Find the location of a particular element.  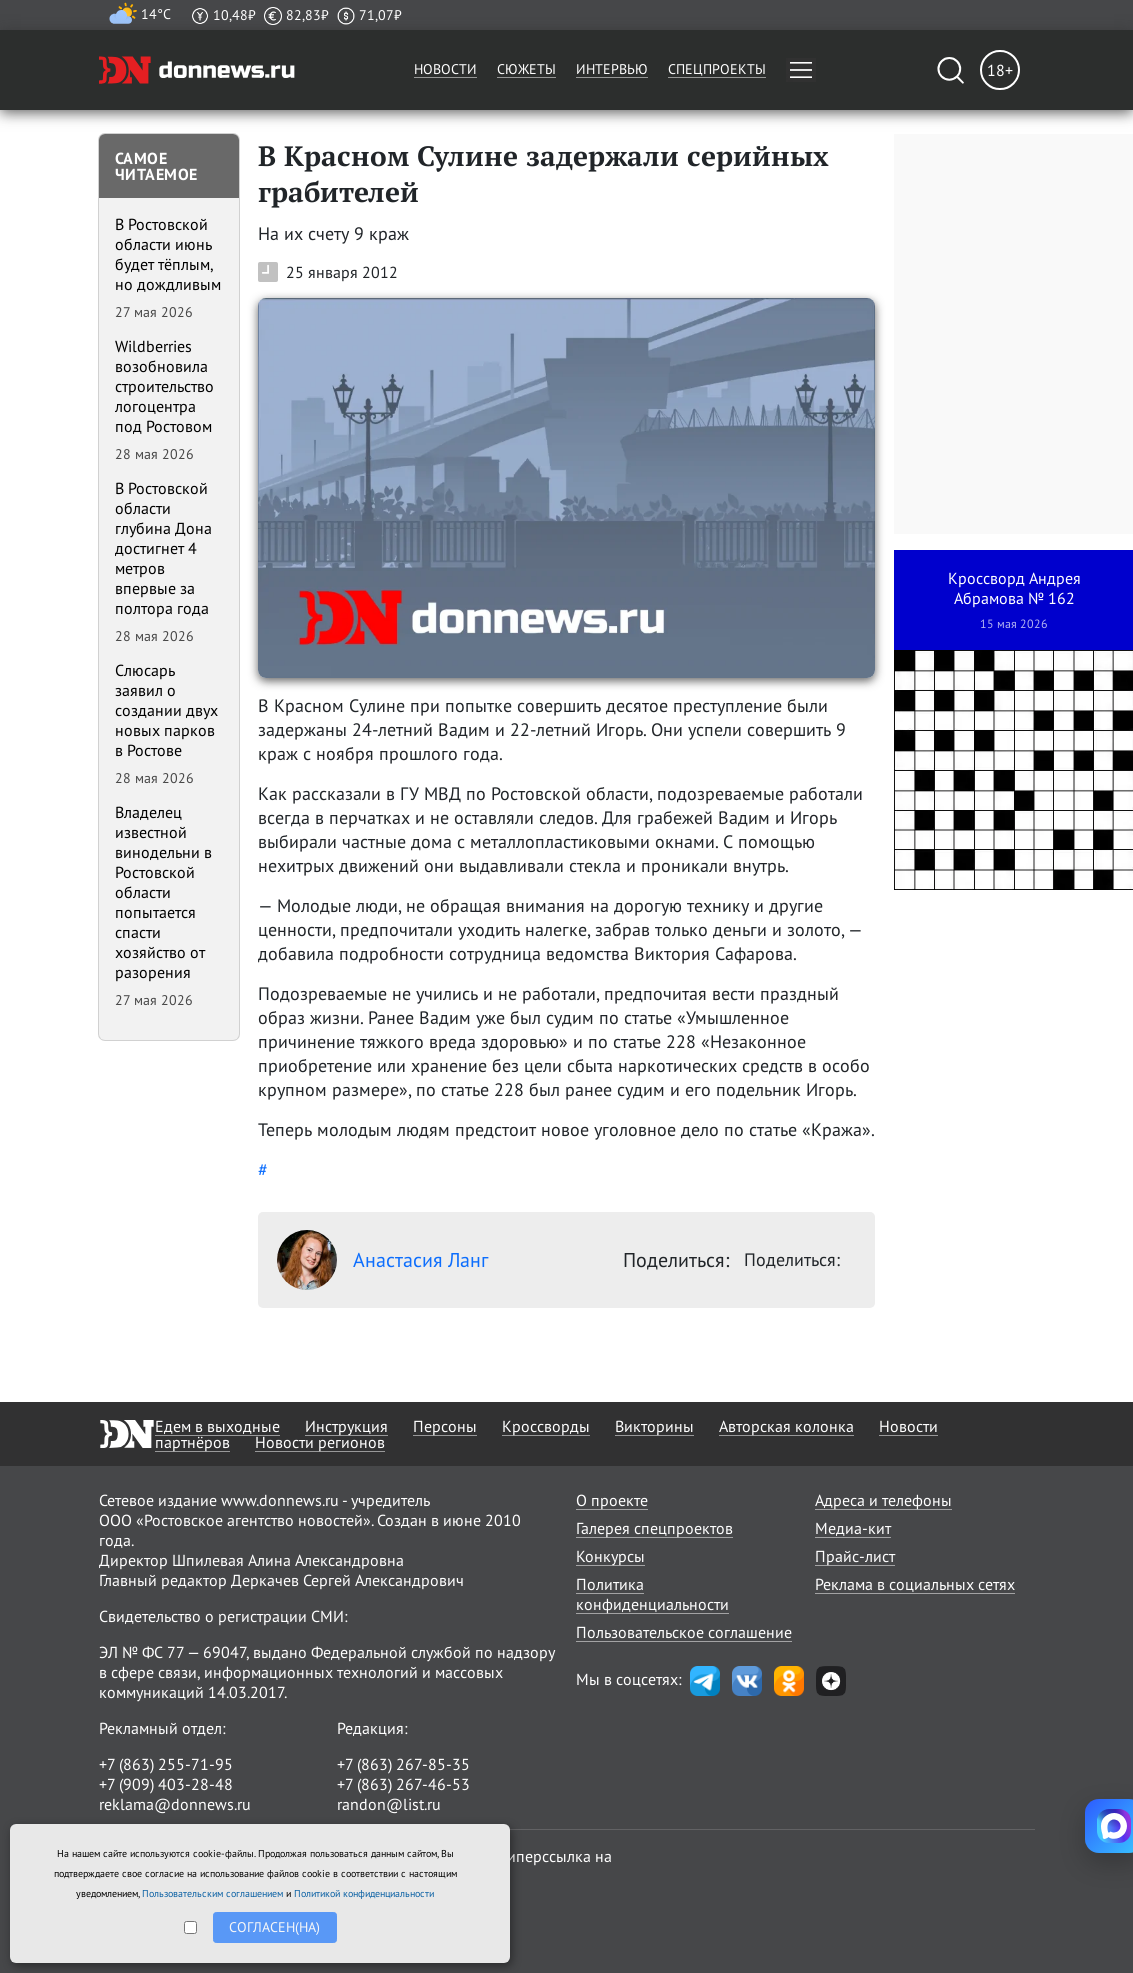

Политикой конфиденциальности is located at coordinates (364, 1893).